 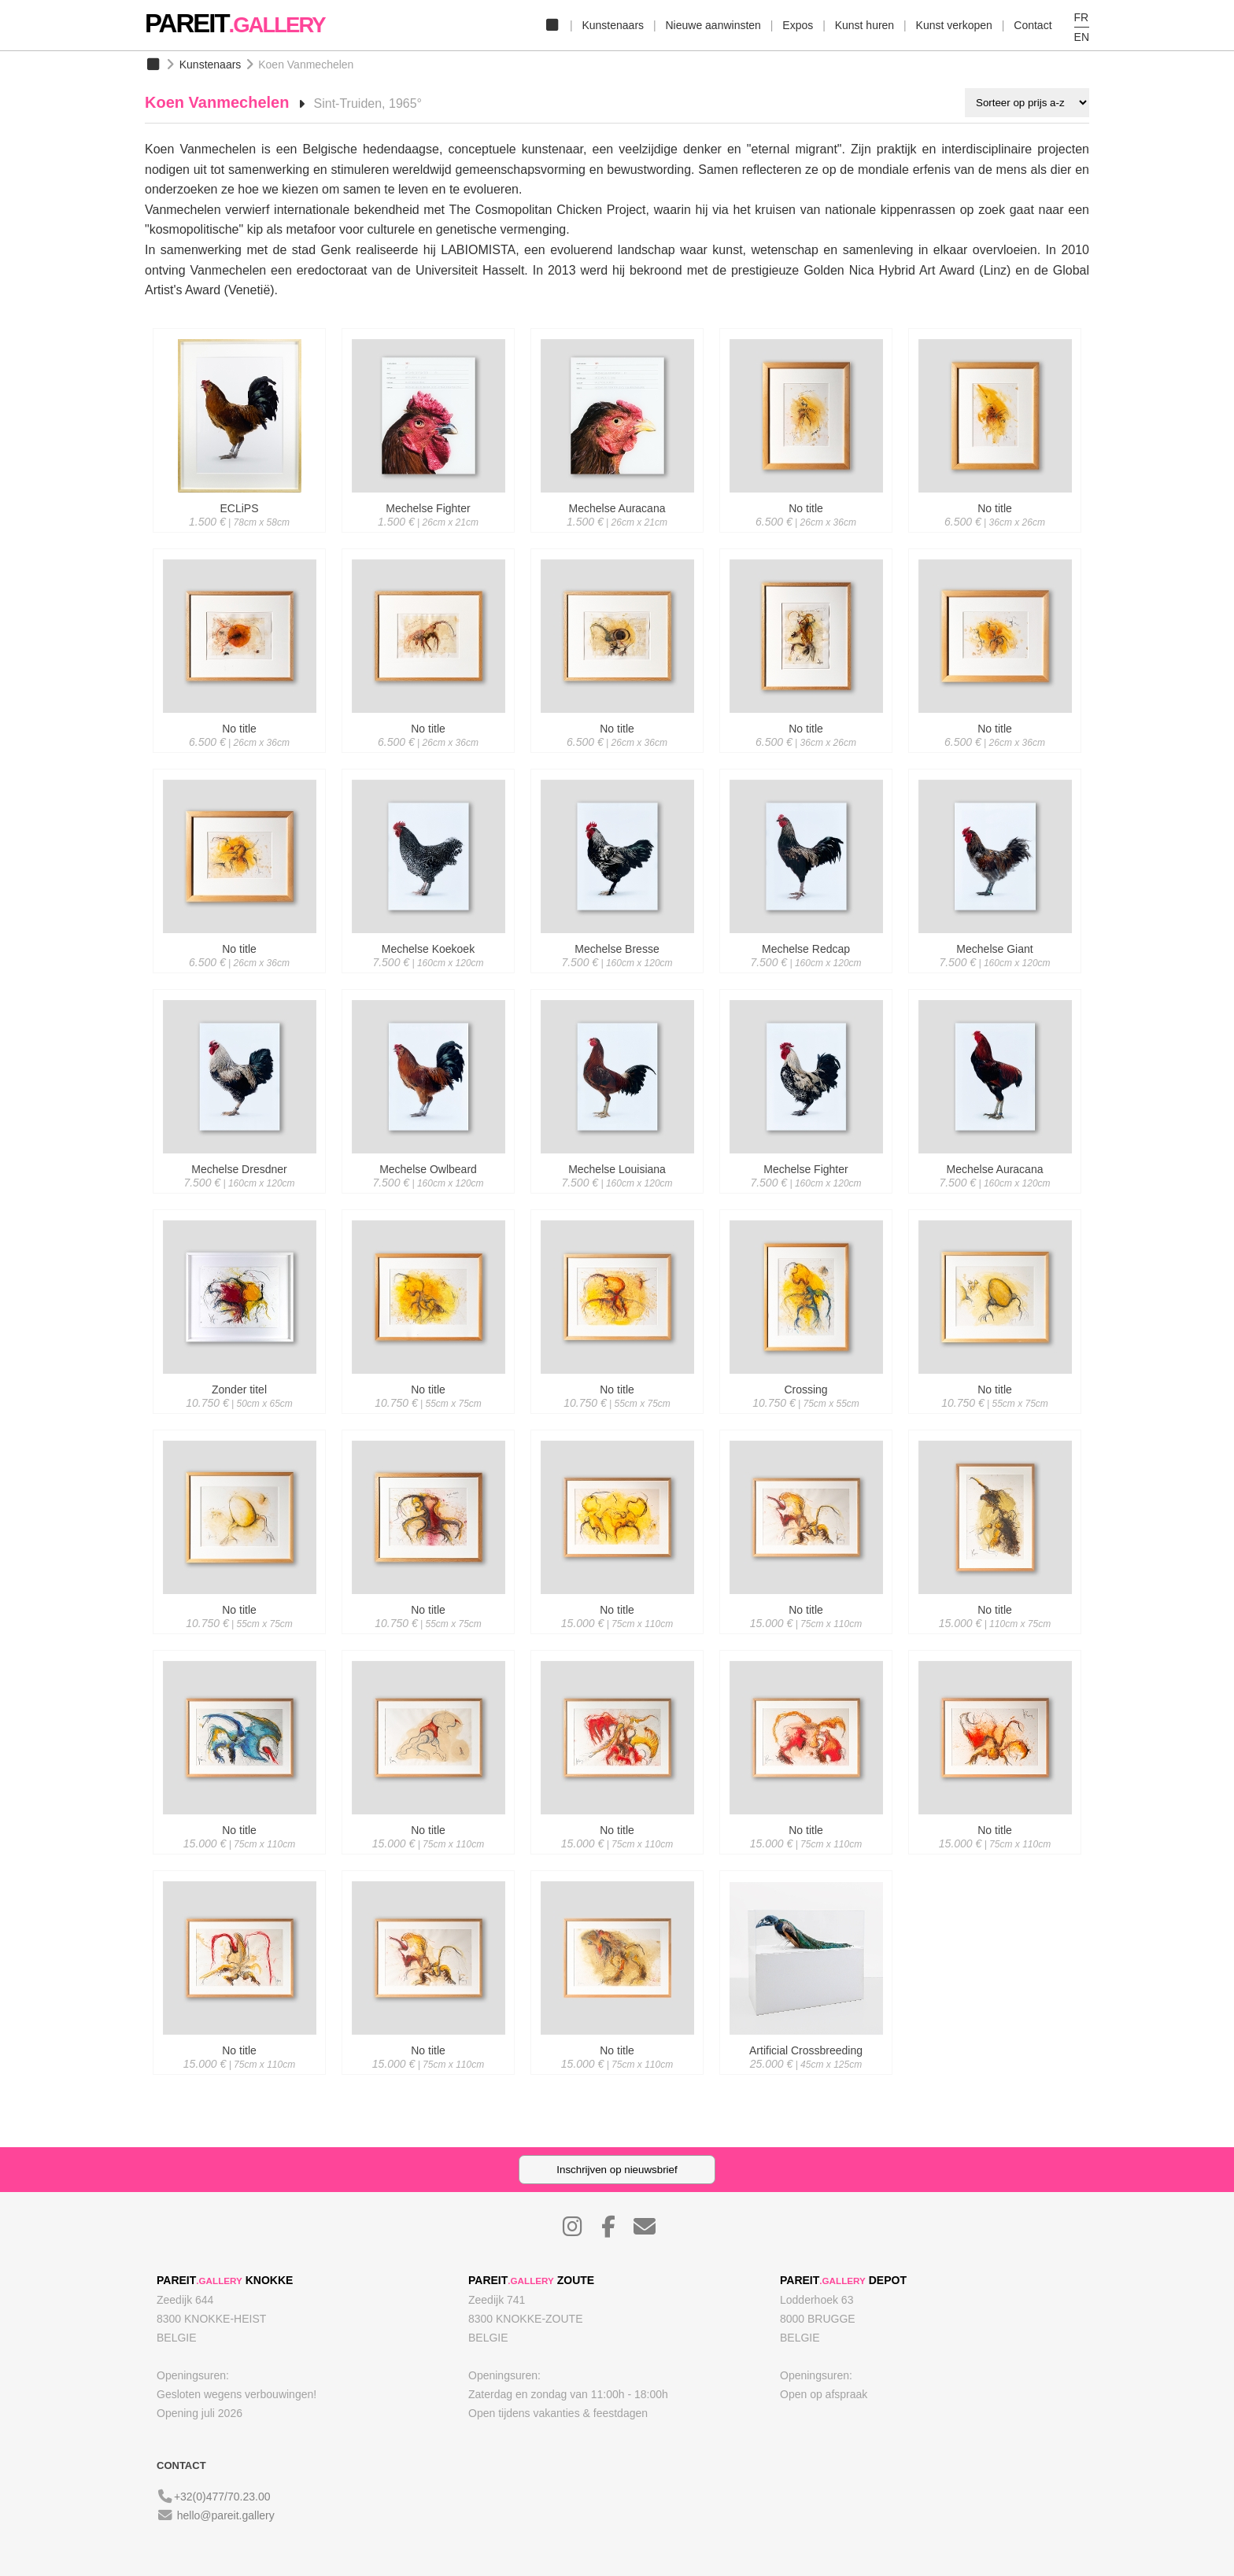 What do you see at coordinates (616, 2170) in the screenshot?
I see `Inschrijven op nieuwsbrief` at bounding box center [616, 2170].